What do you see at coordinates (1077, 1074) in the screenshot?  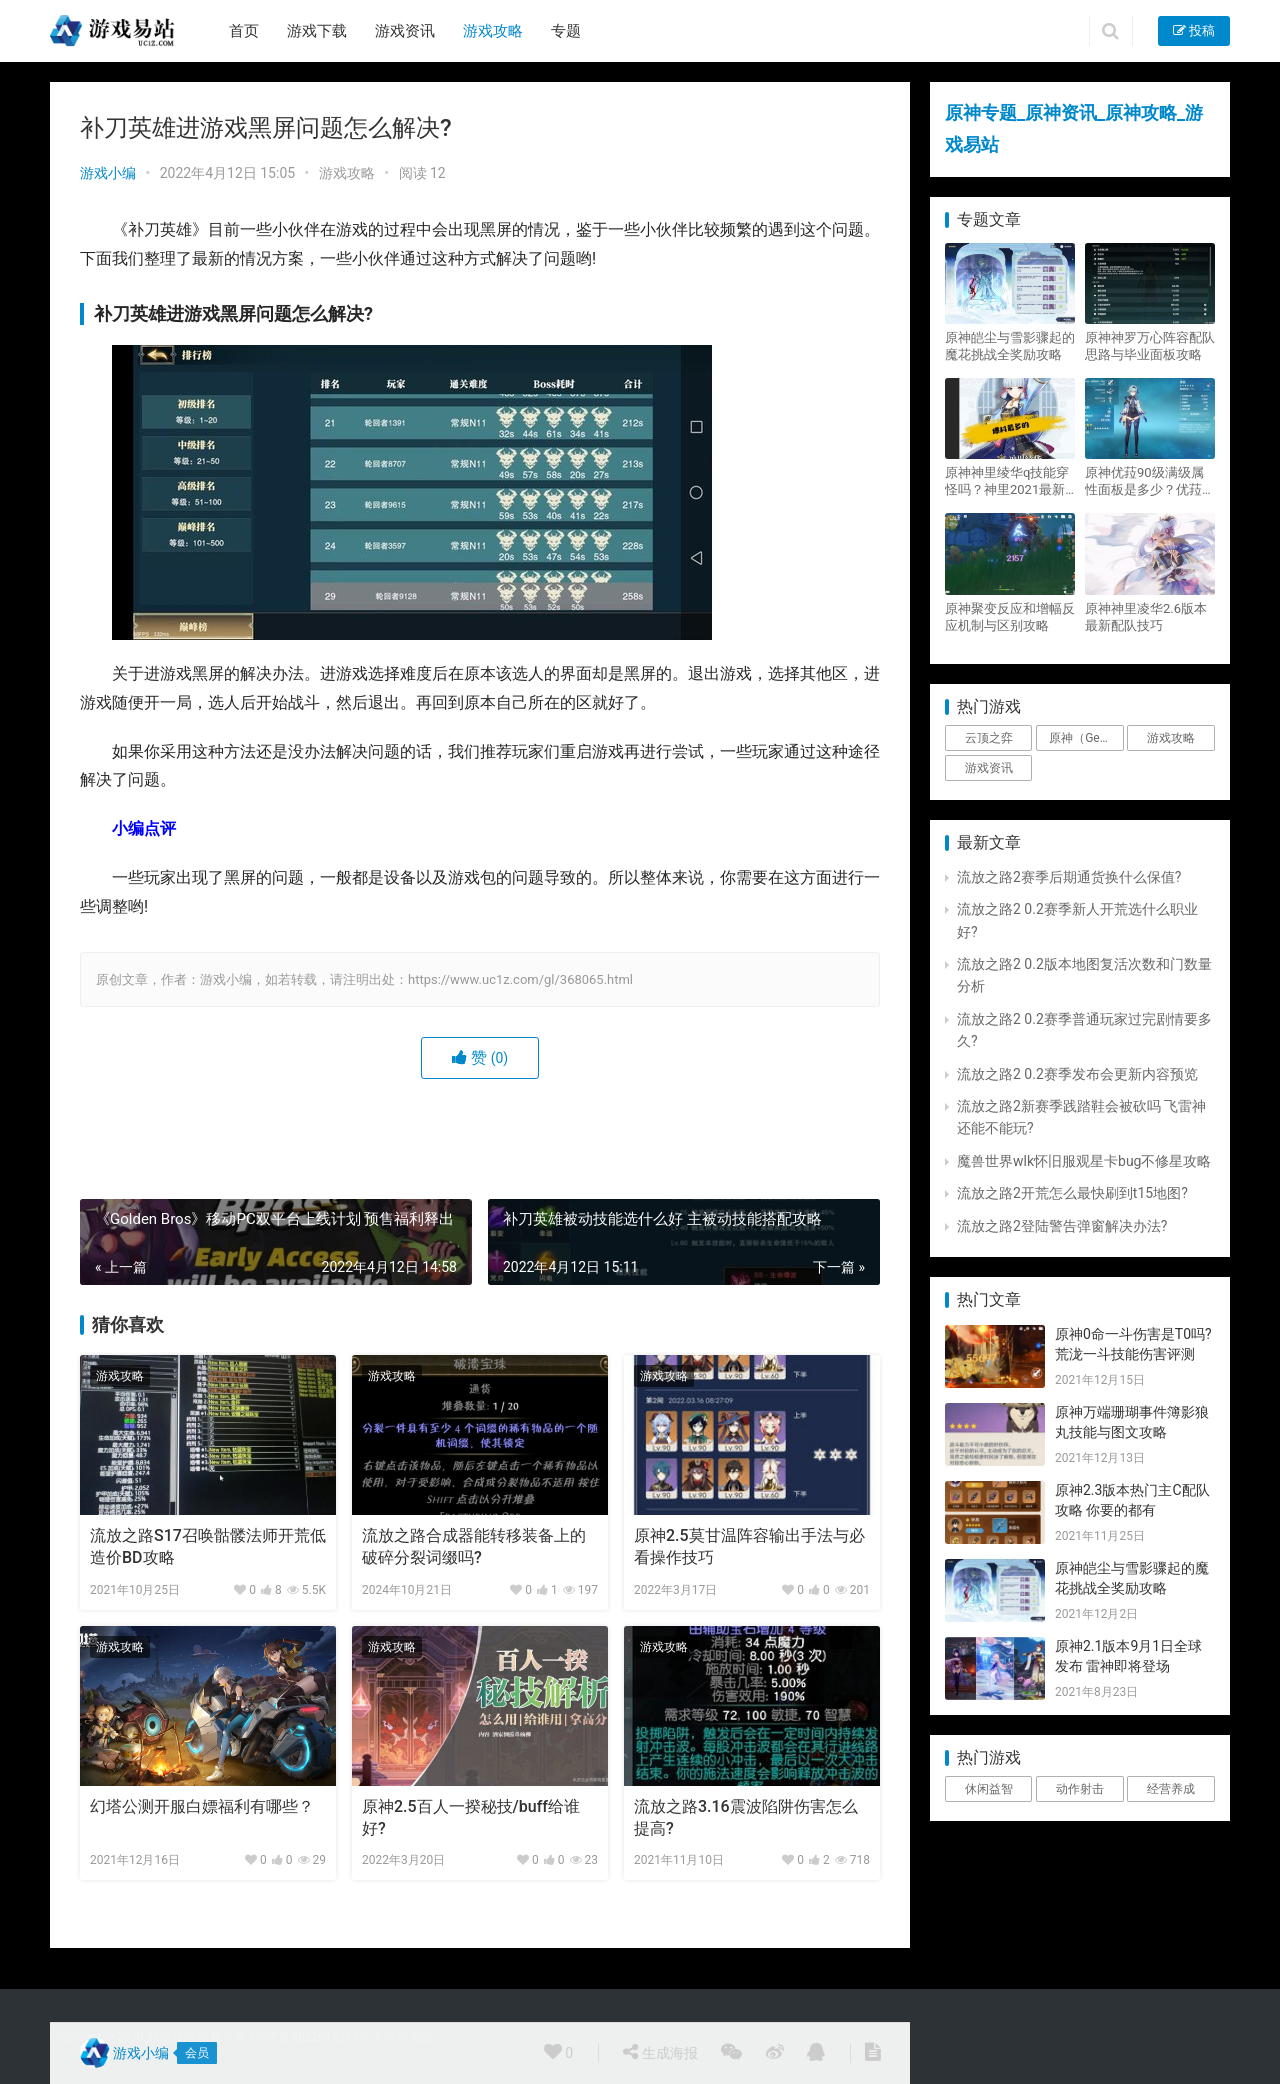 I see `流放之路2 0.2赛季发布会更新内容预览` at bounding box center [1077, 1074].